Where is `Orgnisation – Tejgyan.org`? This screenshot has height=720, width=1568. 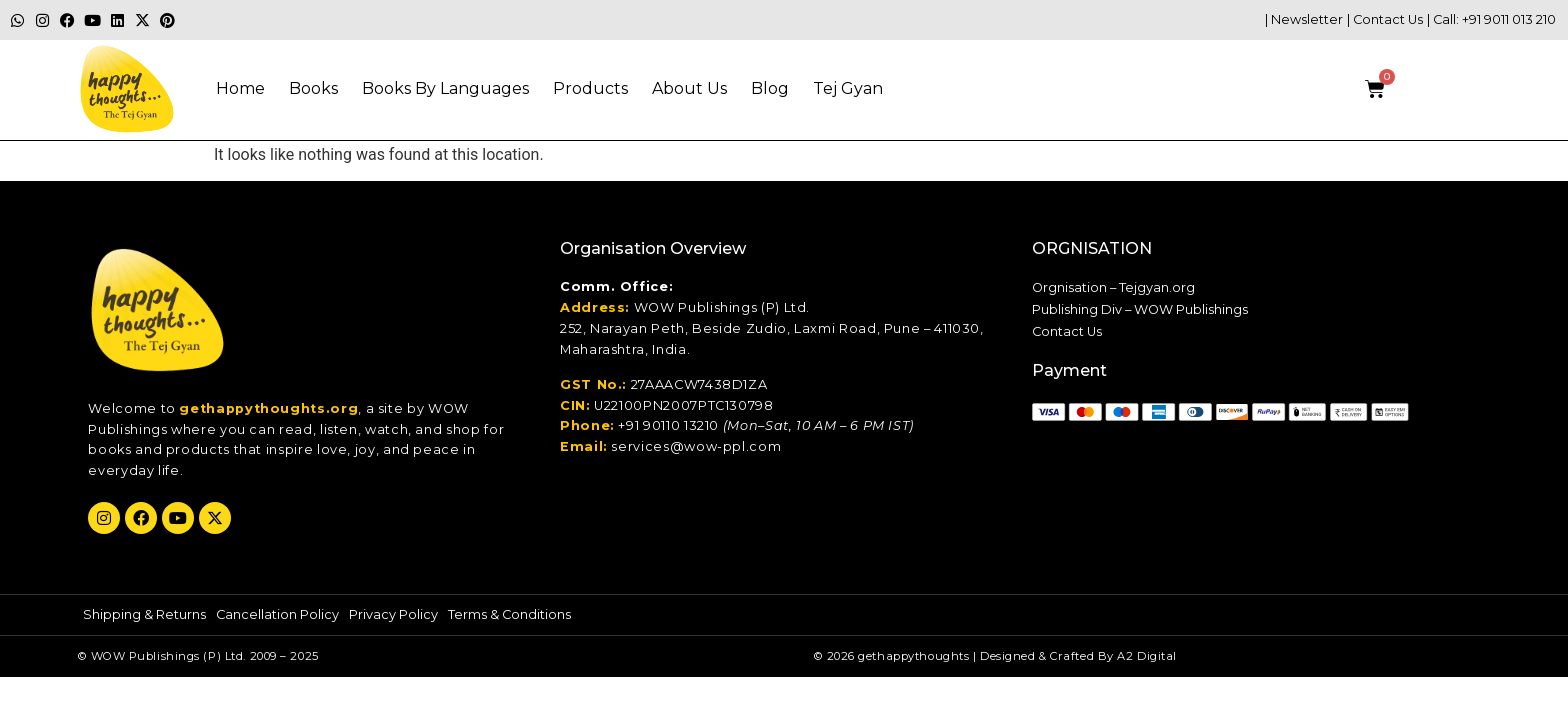 Orgnisation – Tejgyan.org is located at coordinates (1113, 287).